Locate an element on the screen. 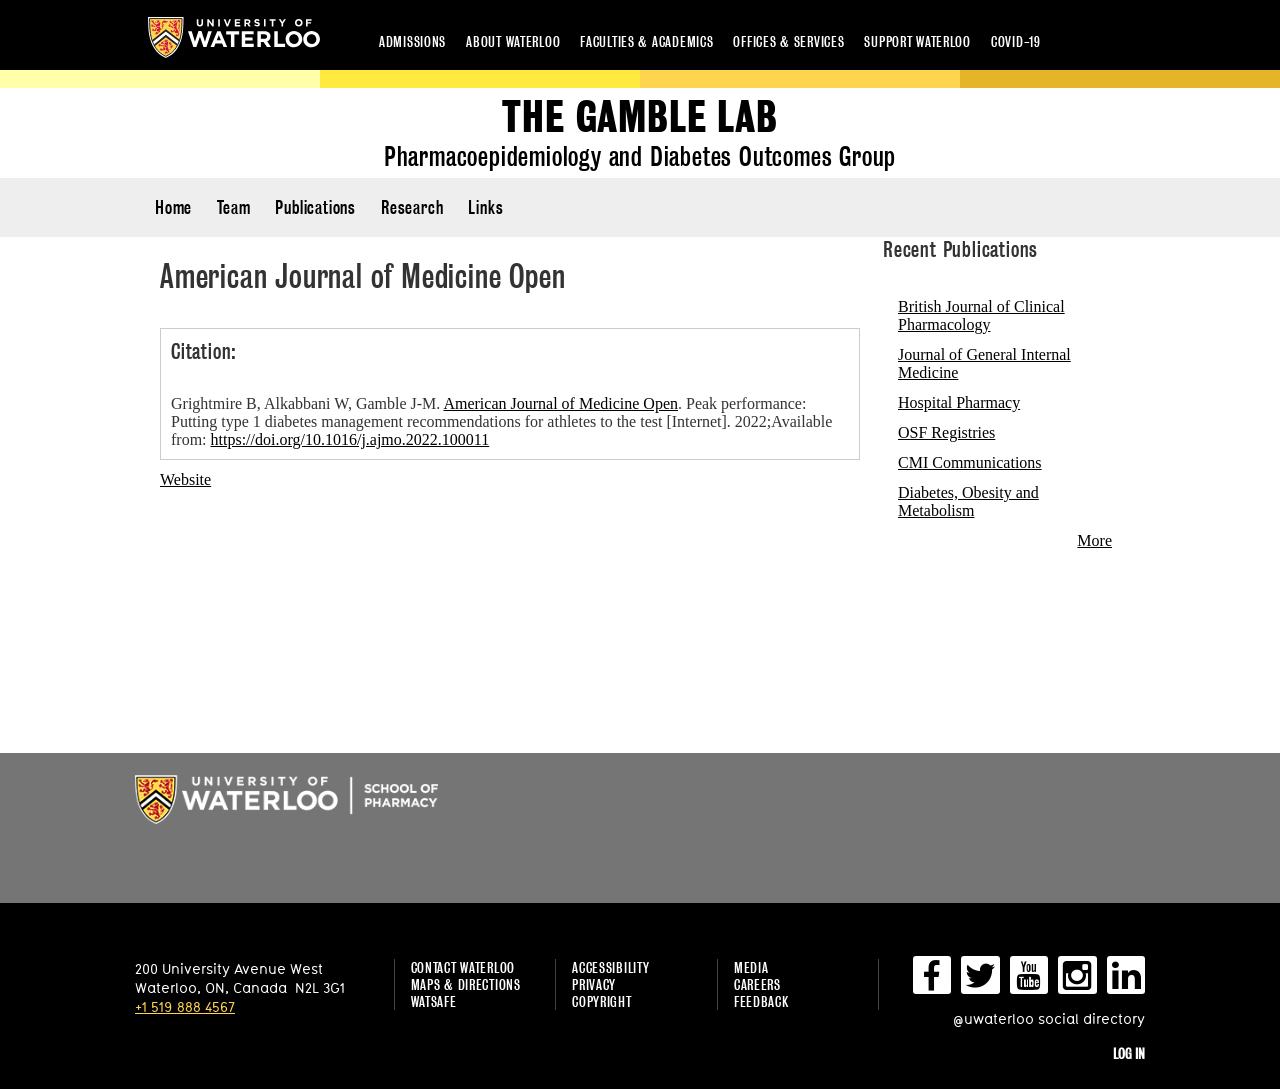  Offices & services is located at coordinates (788, 41).